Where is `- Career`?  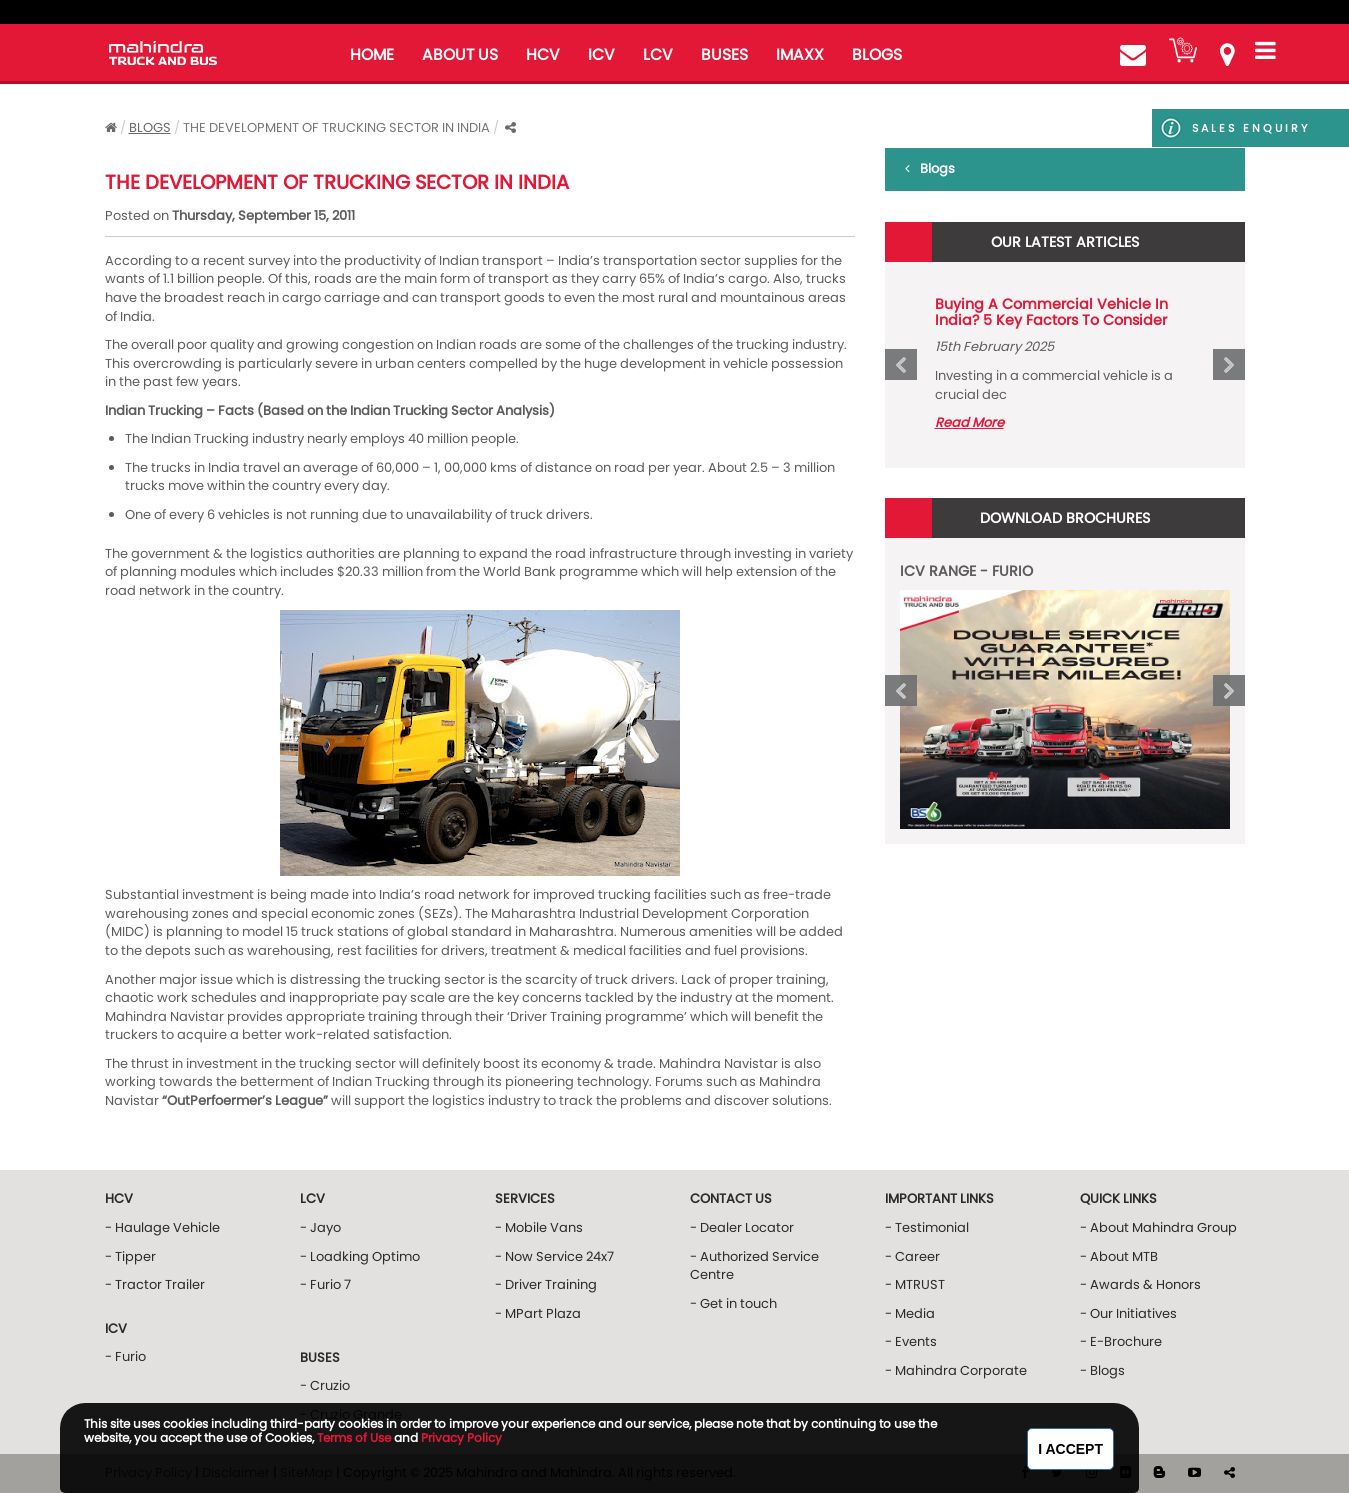
- Career is located at coordinates (912, 1256).